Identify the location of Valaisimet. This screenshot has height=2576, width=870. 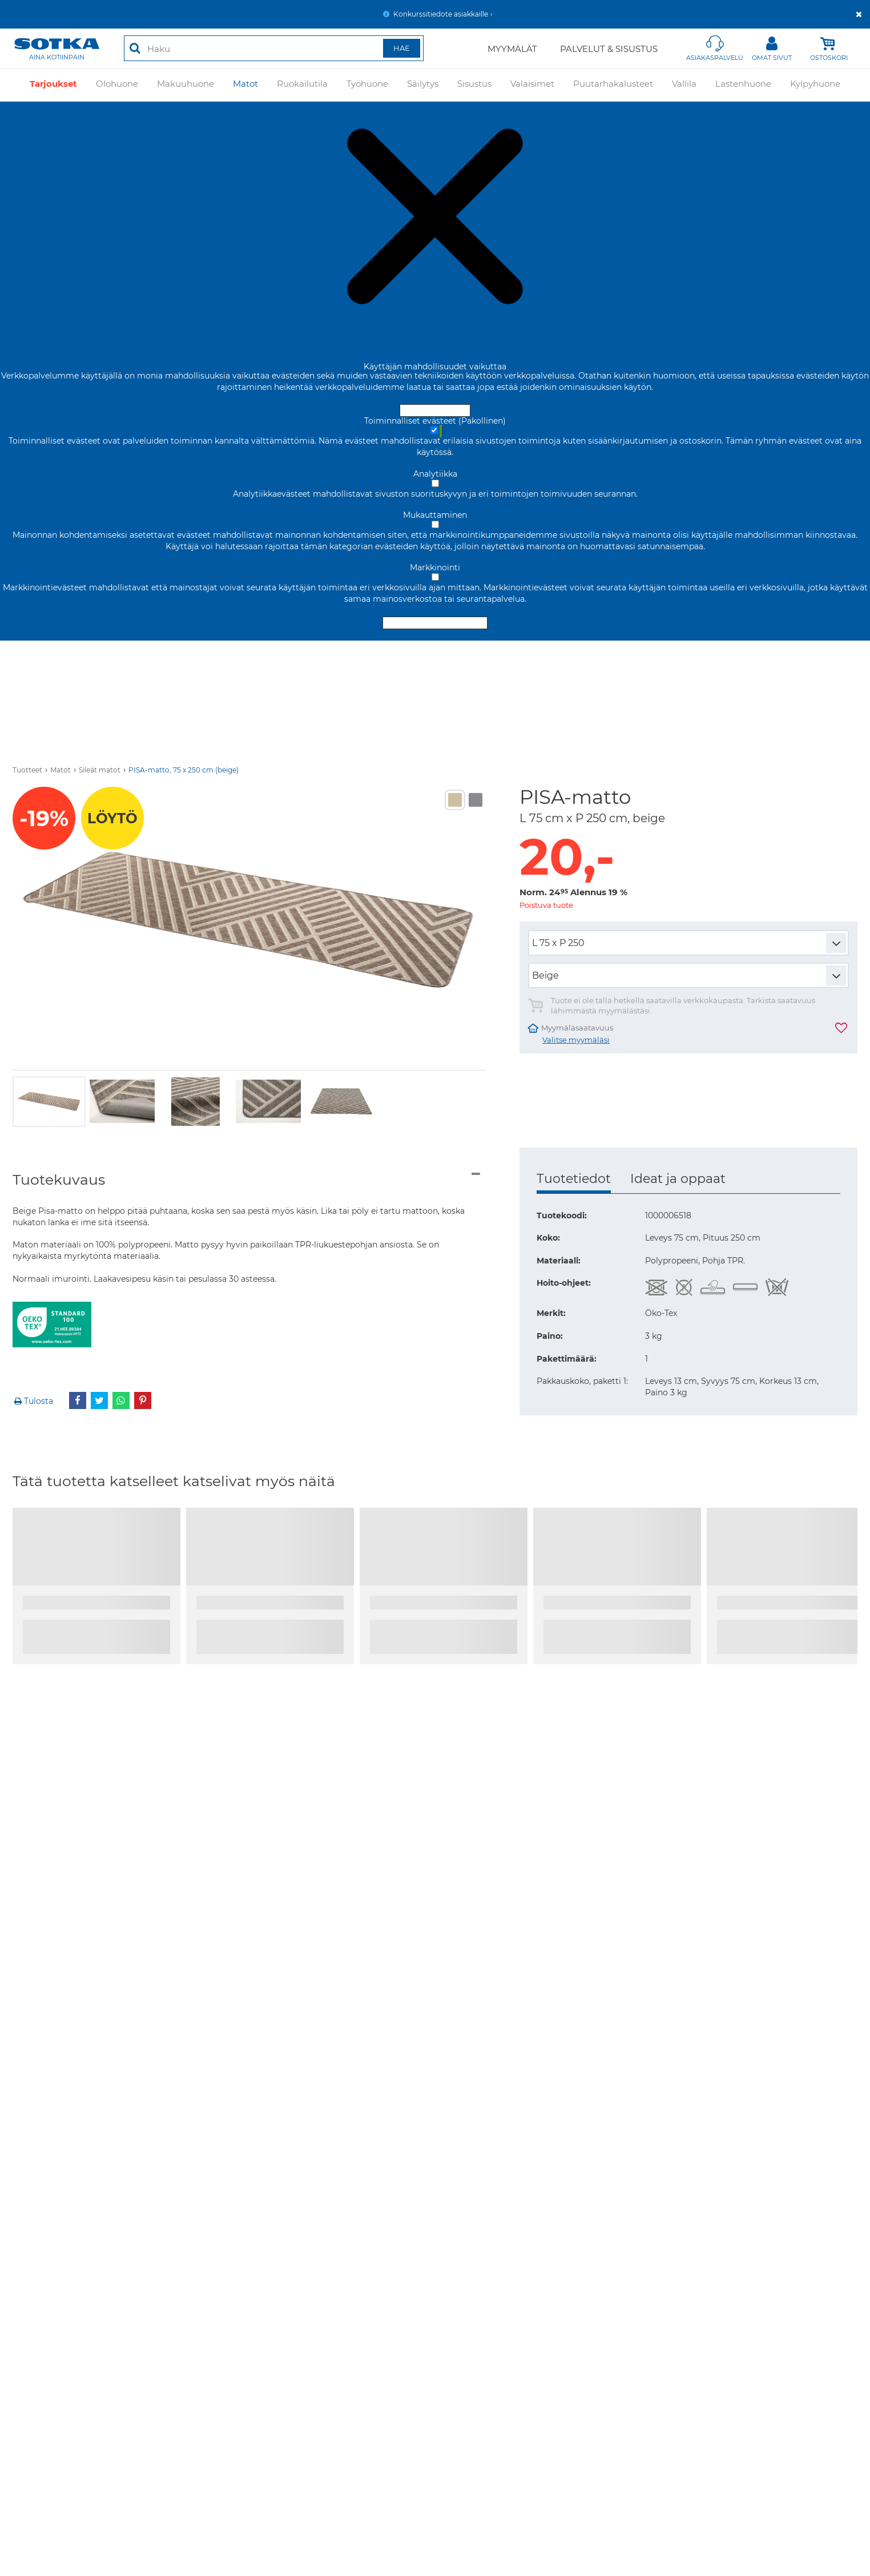
(532, 84).